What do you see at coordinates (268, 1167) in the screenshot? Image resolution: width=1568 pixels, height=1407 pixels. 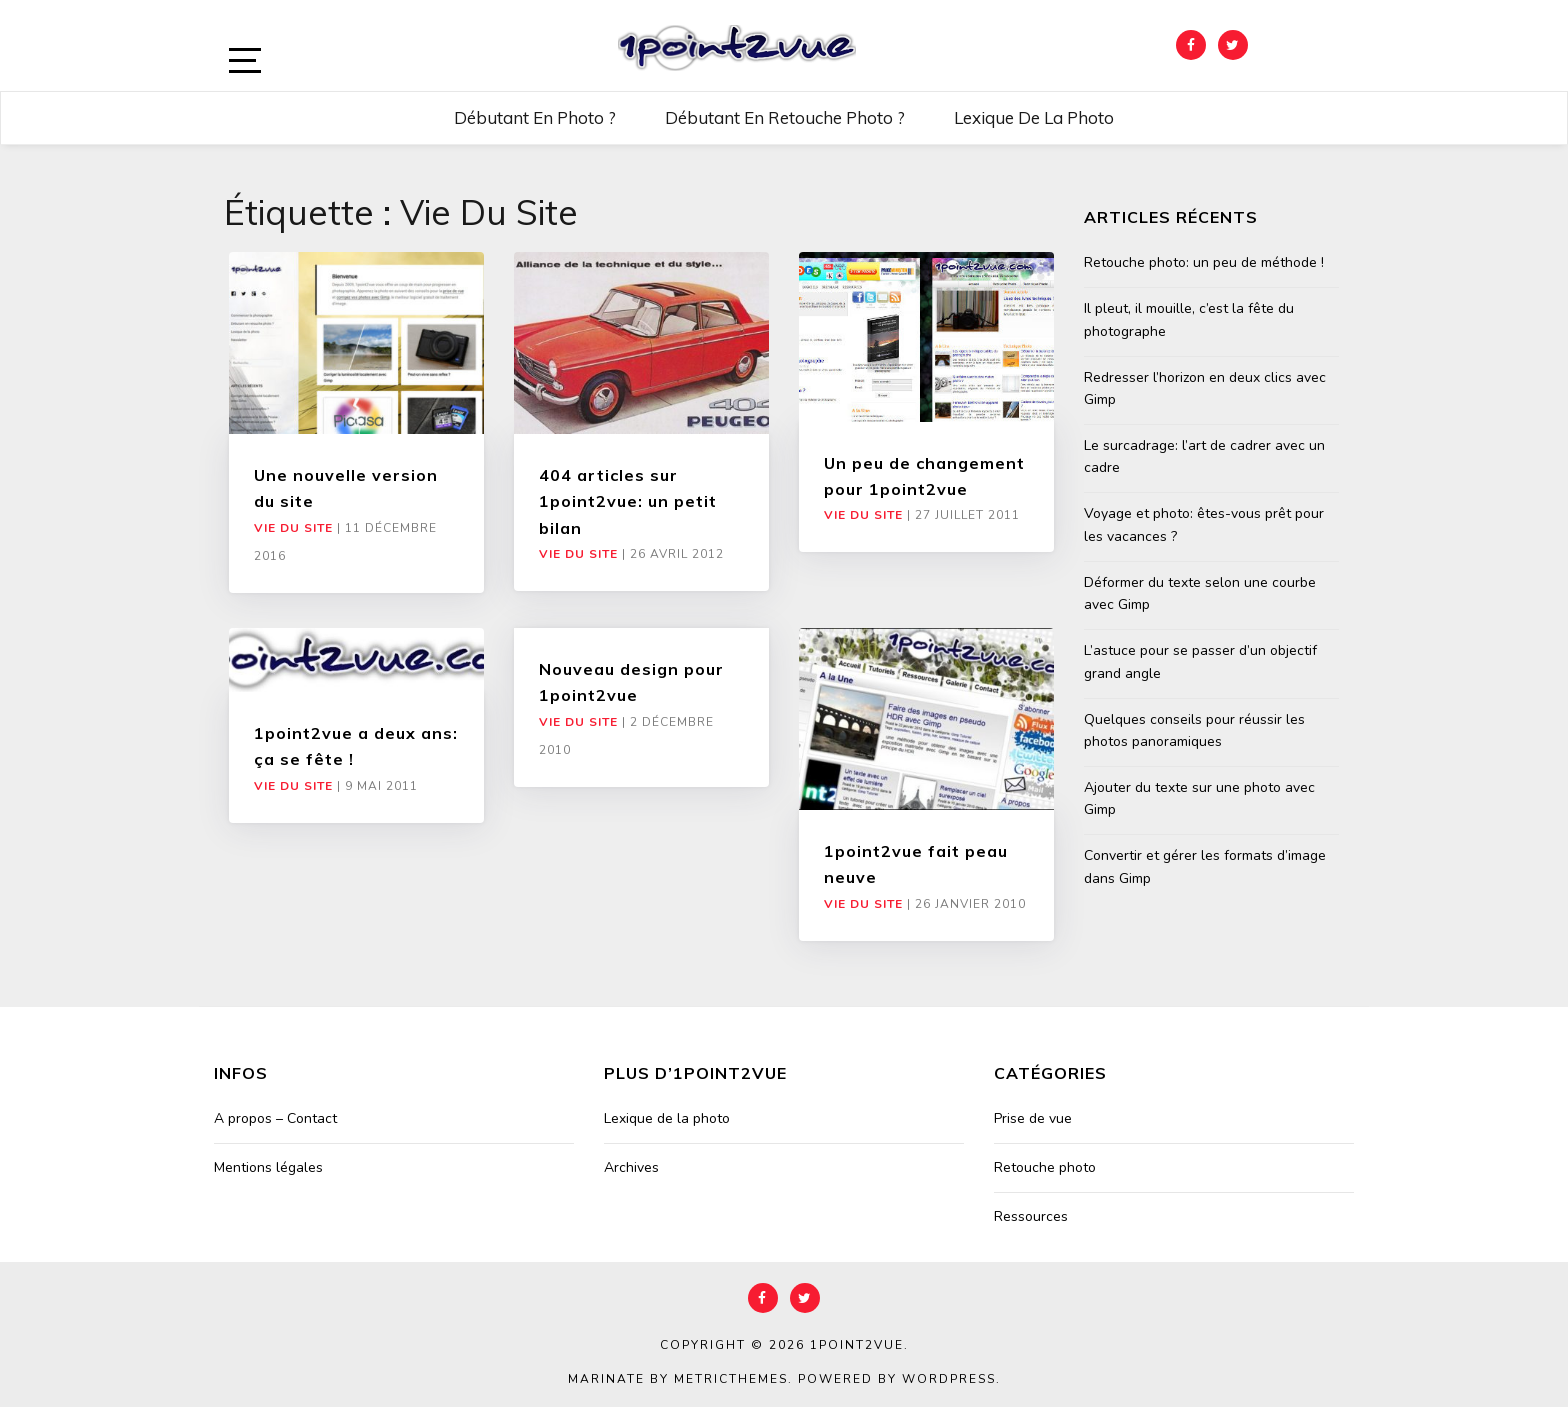 I see `Mentions légales` at bounding box center [268, 1167].